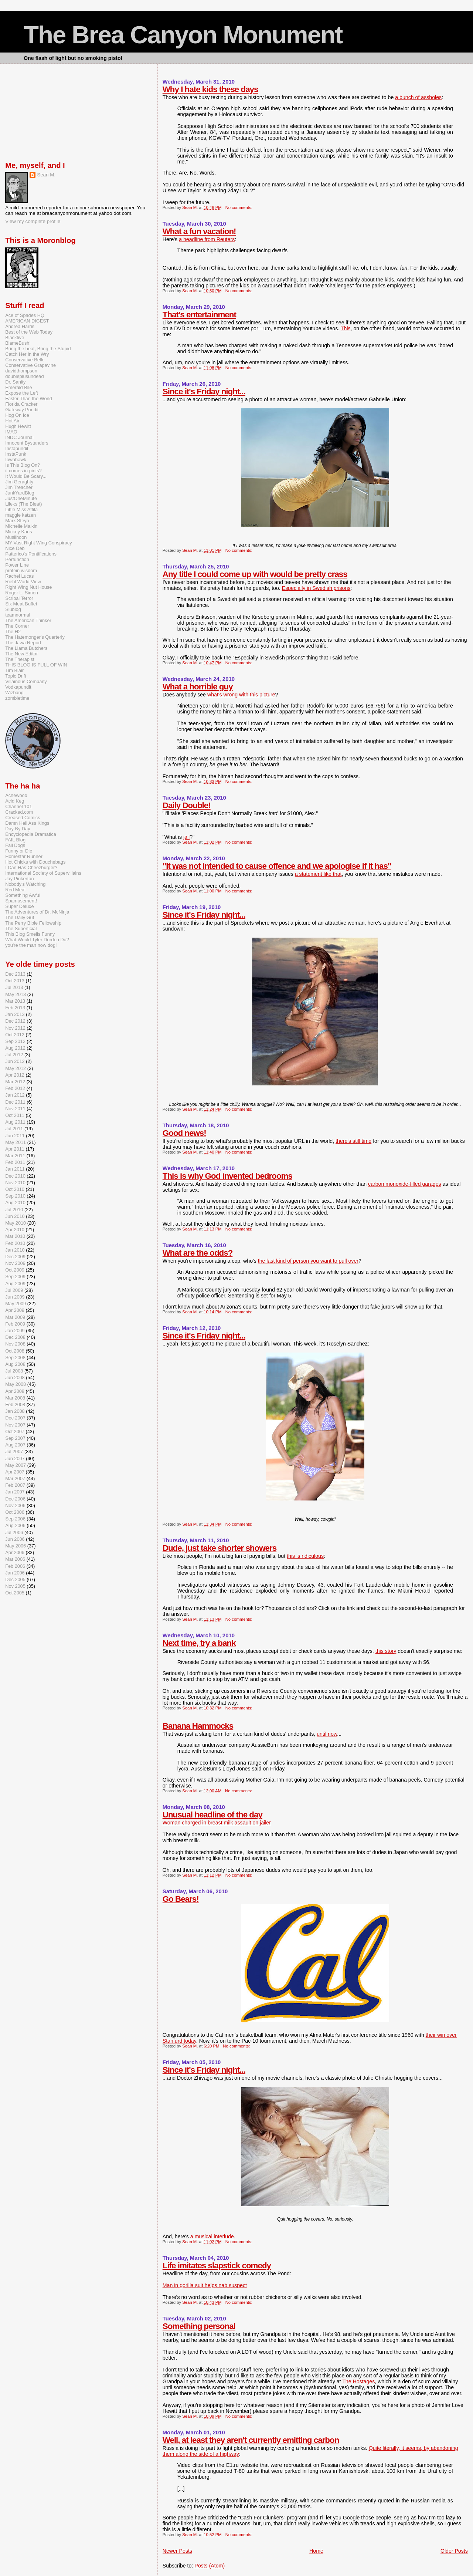 The height and width of the screenshot is (2576, 473). What do you see at coordinates (18, 426) in the screenshot?
I see `Hugh Hewitt` at bounding box center [18, 426].